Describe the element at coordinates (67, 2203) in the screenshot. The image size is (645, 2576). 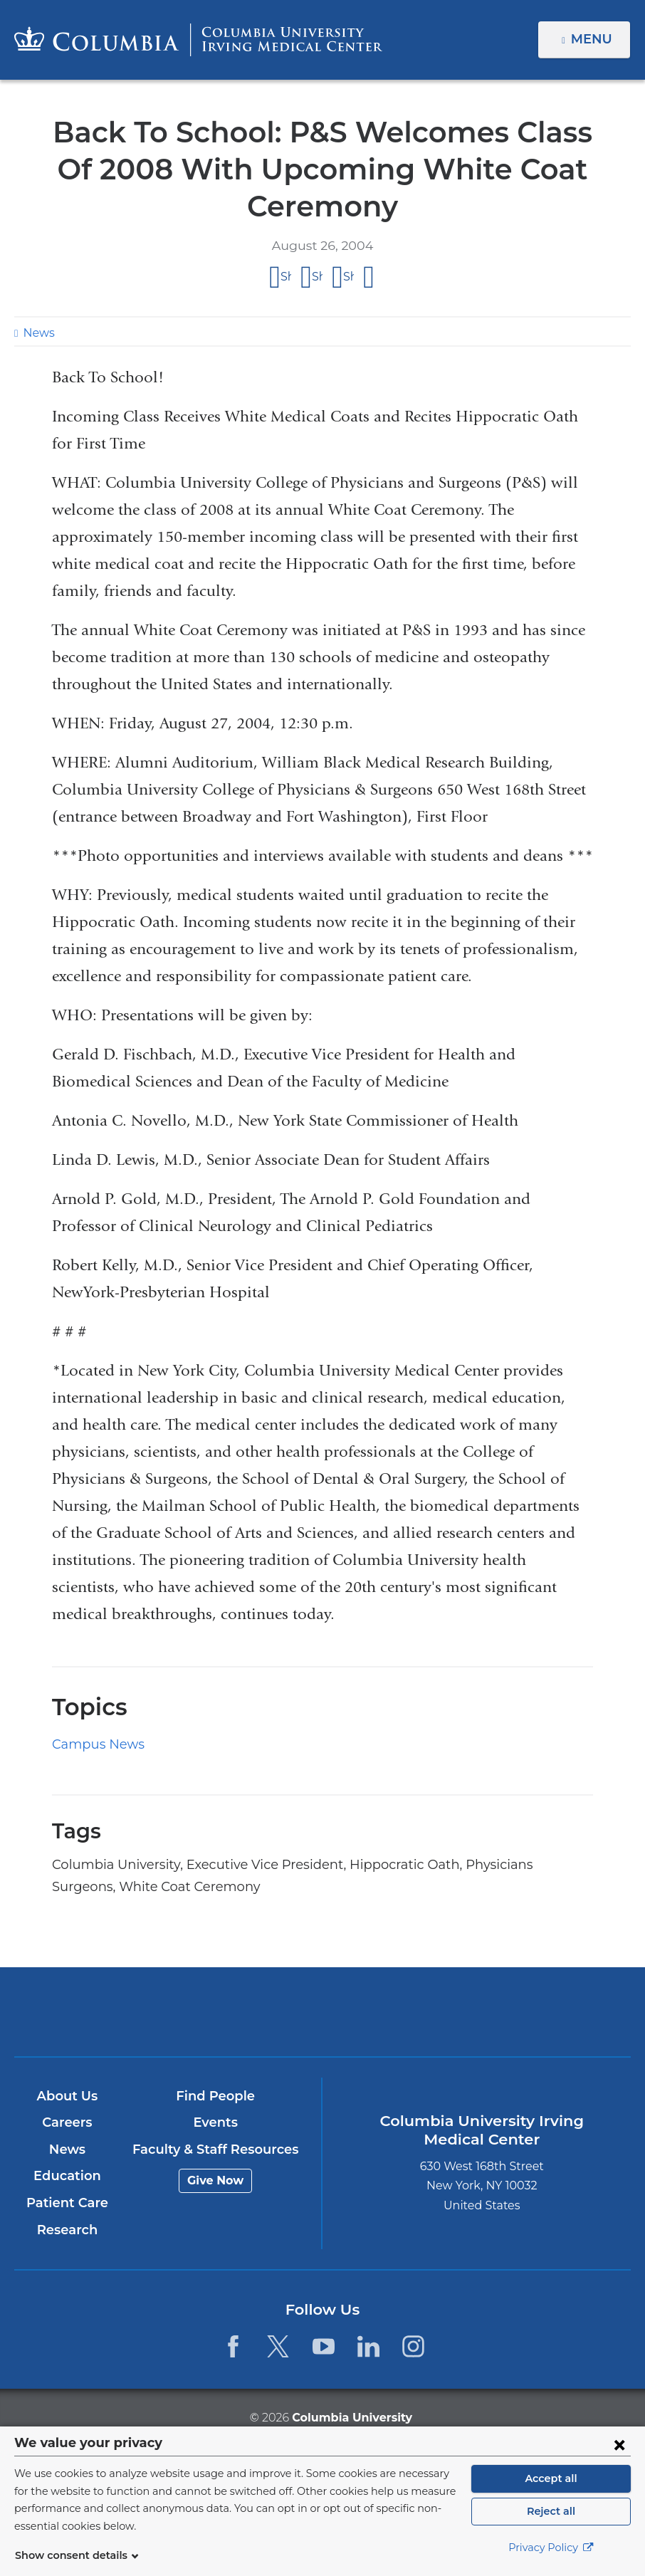
I see `Patient Care` at that location.